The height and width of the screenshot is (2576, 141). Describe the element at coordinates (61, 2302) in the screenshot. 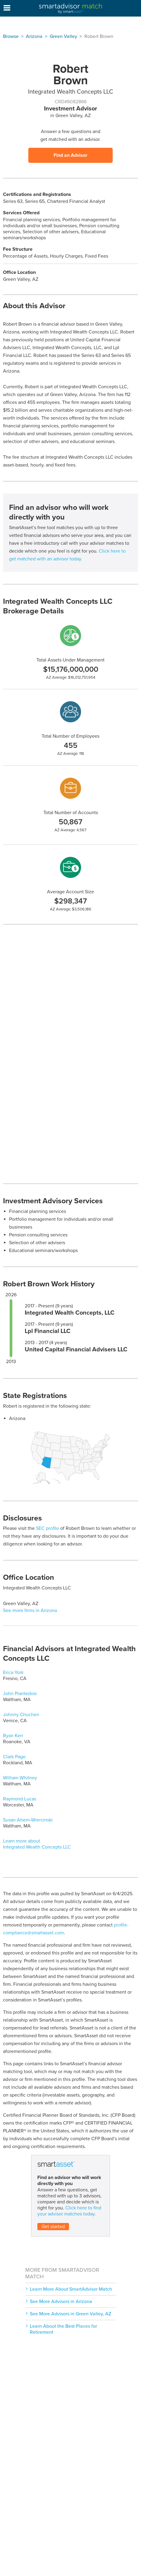

I see `See More Advisors in Arizona` at that location.